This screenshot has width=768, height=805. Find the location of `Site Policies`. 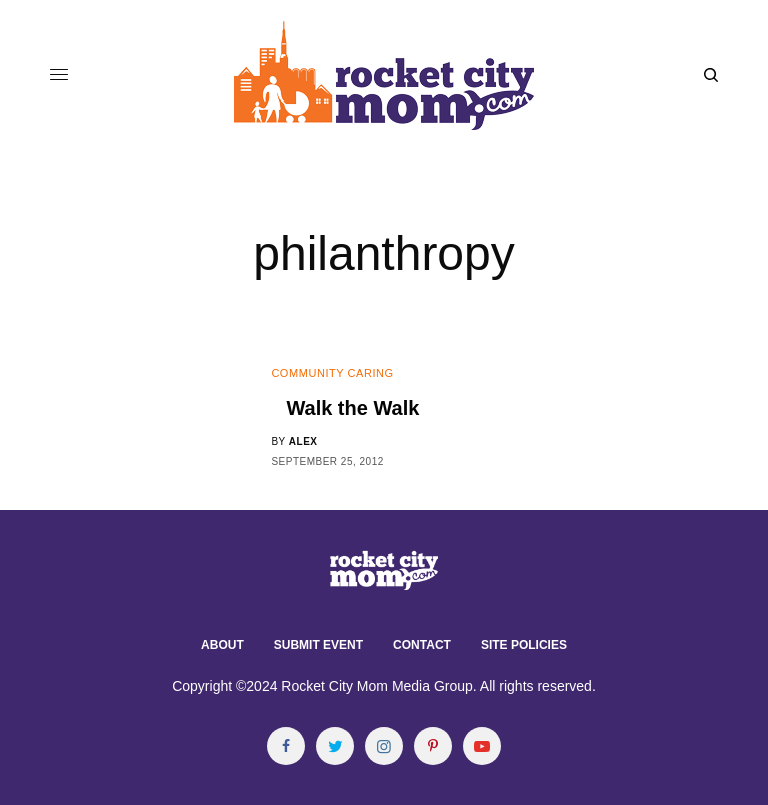

Site Policies is located at coordinates (524, 645).